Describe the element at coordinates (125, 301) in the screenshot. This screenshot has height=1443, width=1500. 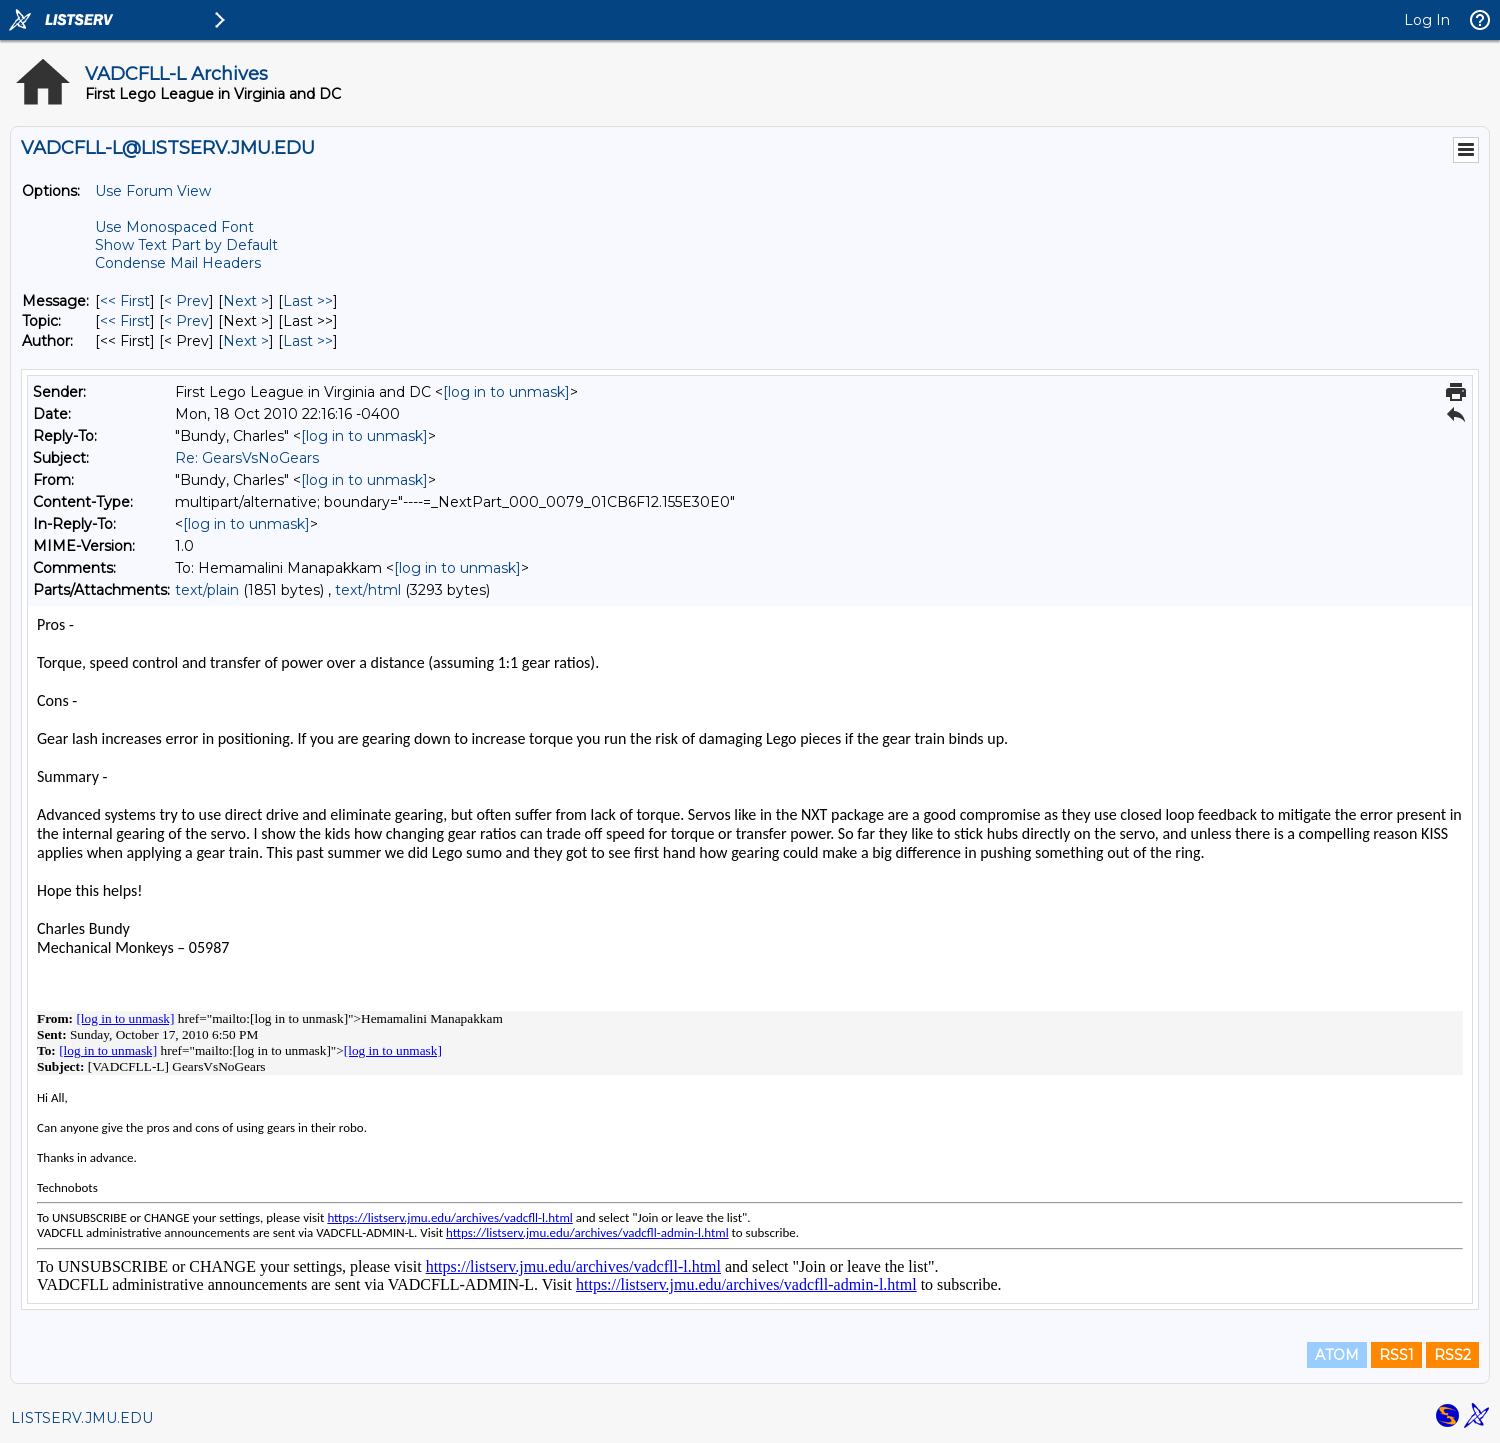
I see `<< First [First Message]` at that location.